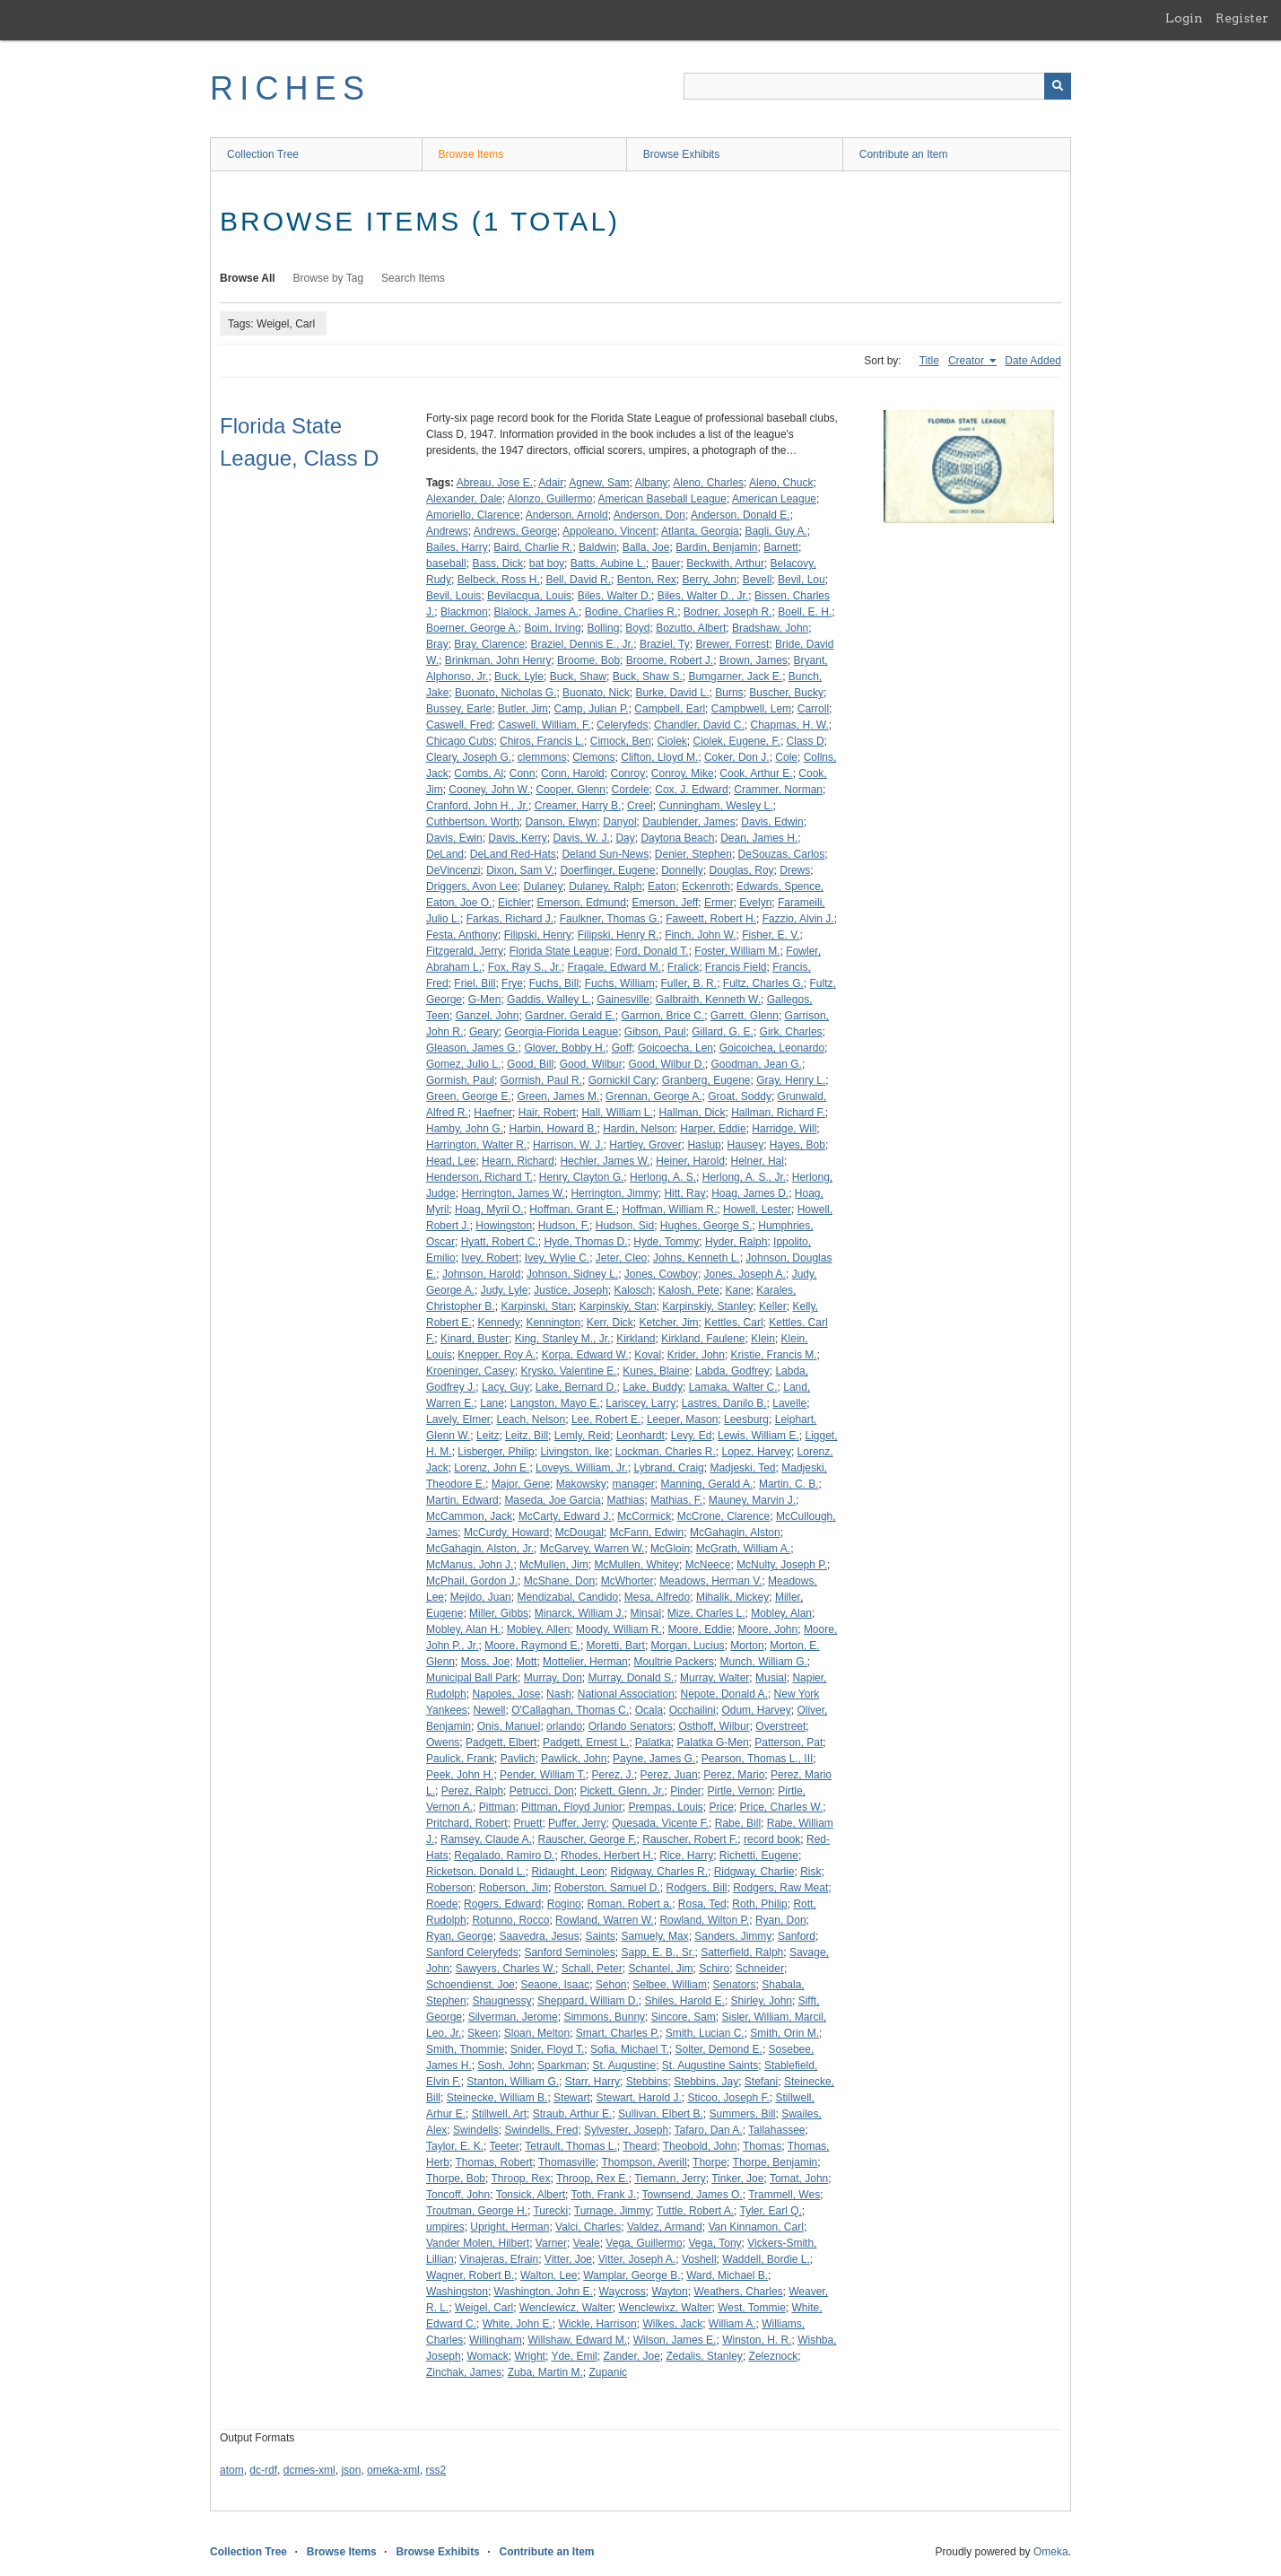 The height and width of the screenshot is (2576, 1281). I want to click on Washingston, so click(457, 2291).